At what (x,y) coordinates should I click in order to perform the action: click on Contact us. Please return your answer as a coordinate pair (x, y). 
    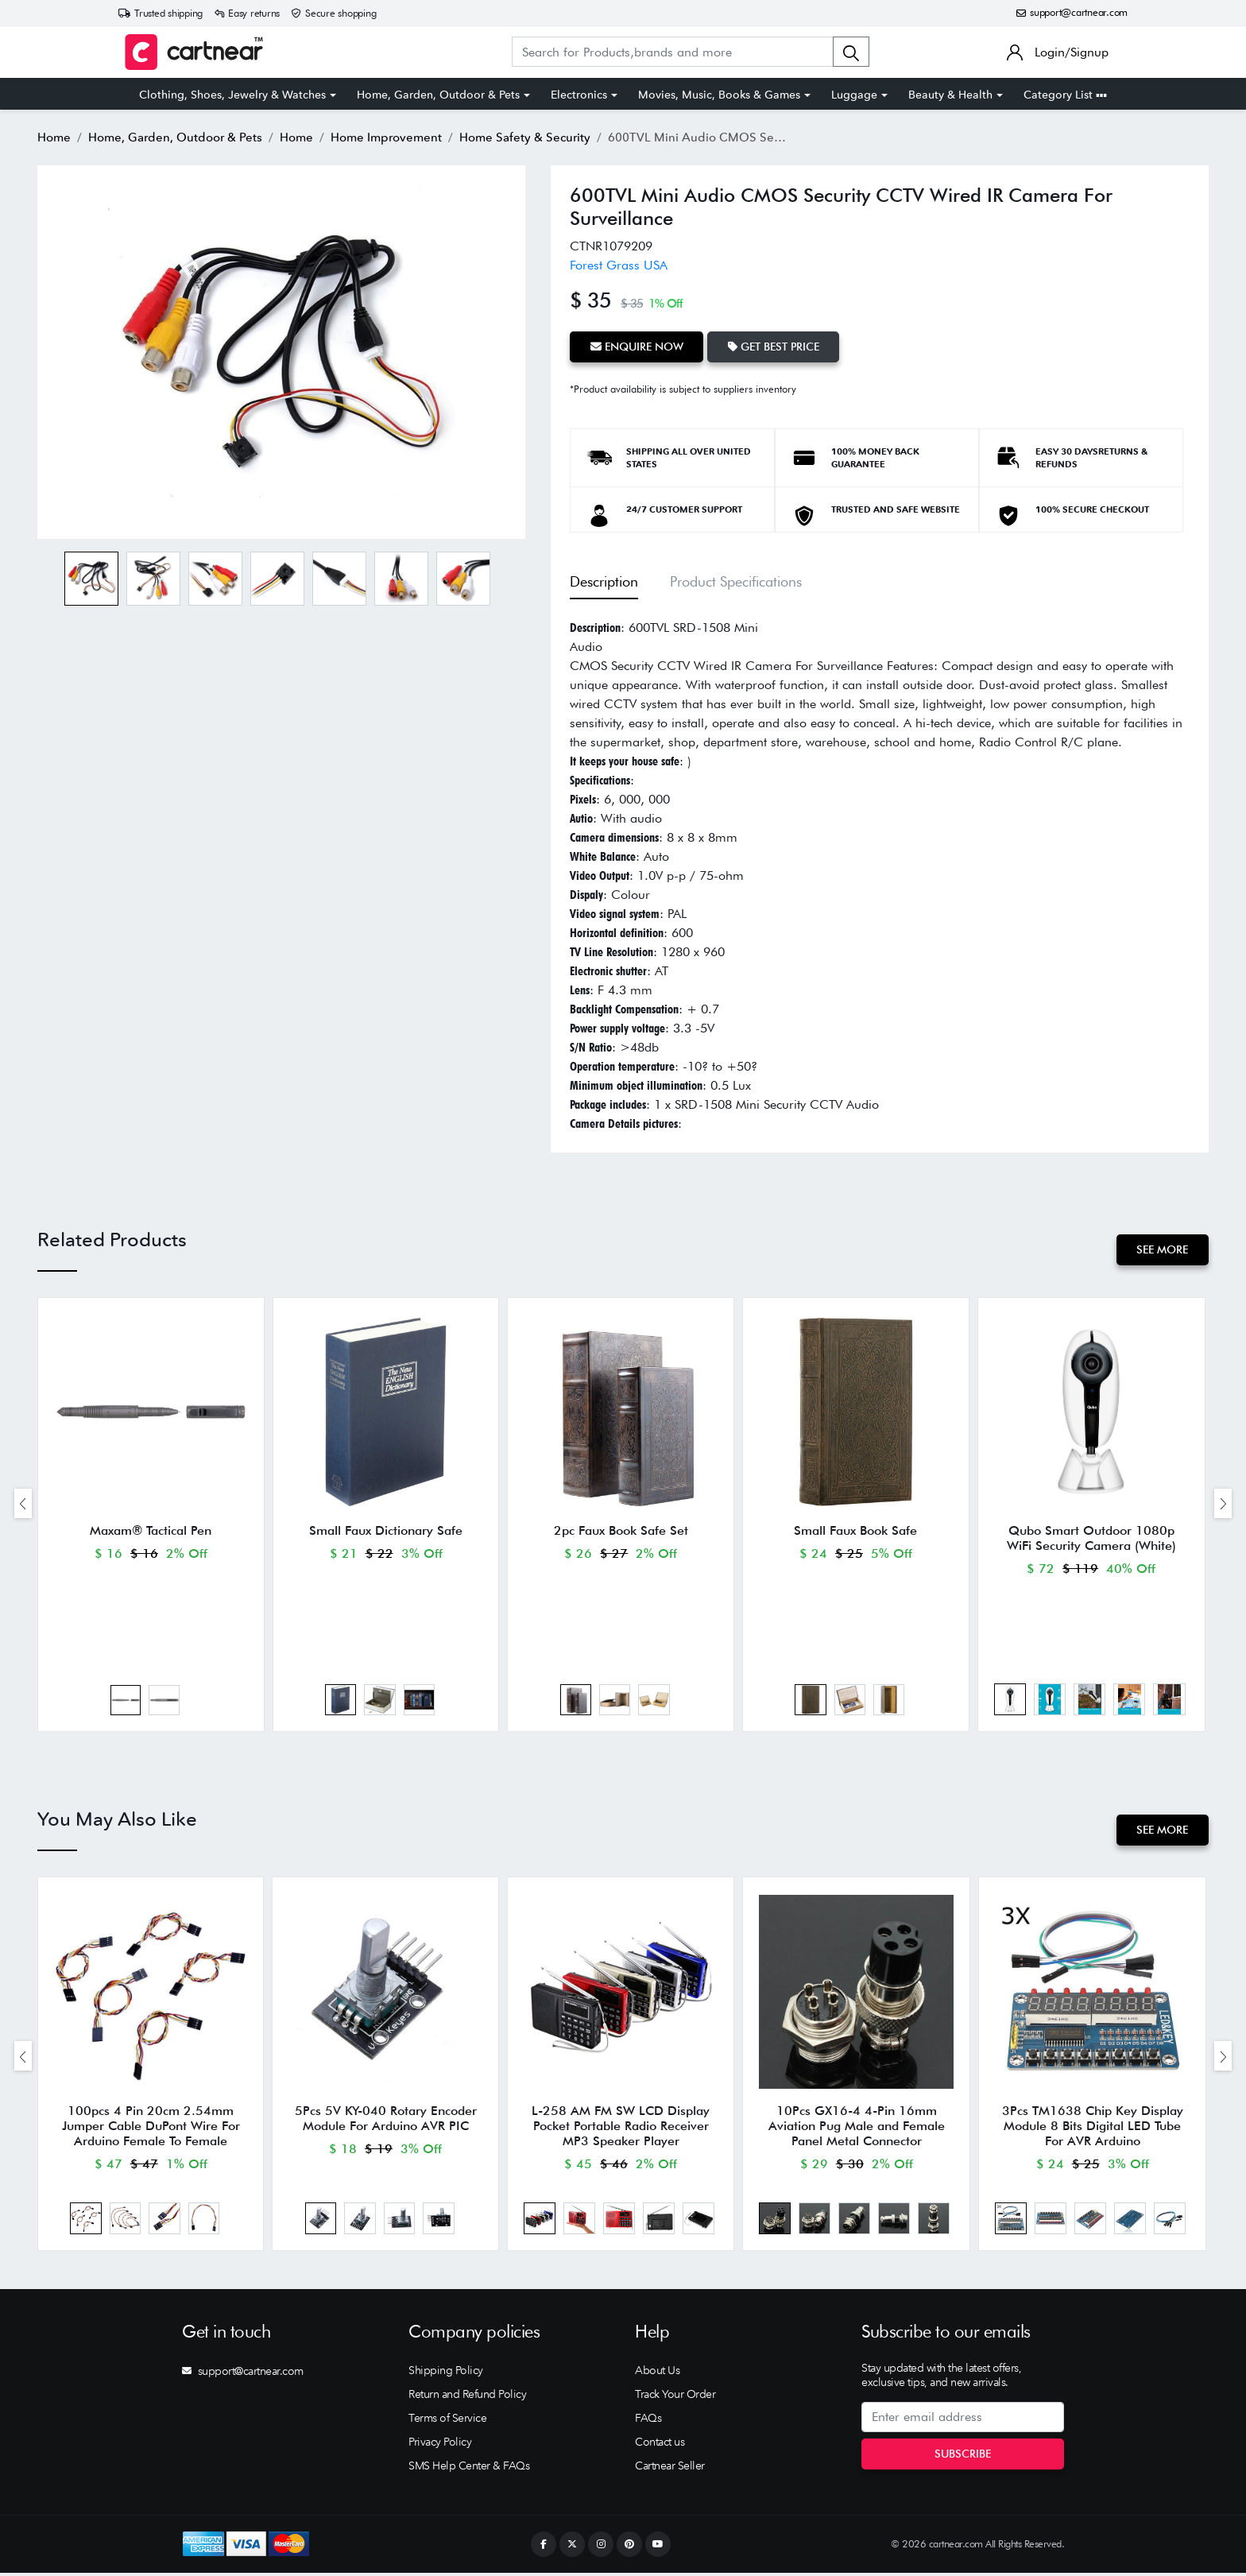
    Looking at the image, I should click on (659, 2445).